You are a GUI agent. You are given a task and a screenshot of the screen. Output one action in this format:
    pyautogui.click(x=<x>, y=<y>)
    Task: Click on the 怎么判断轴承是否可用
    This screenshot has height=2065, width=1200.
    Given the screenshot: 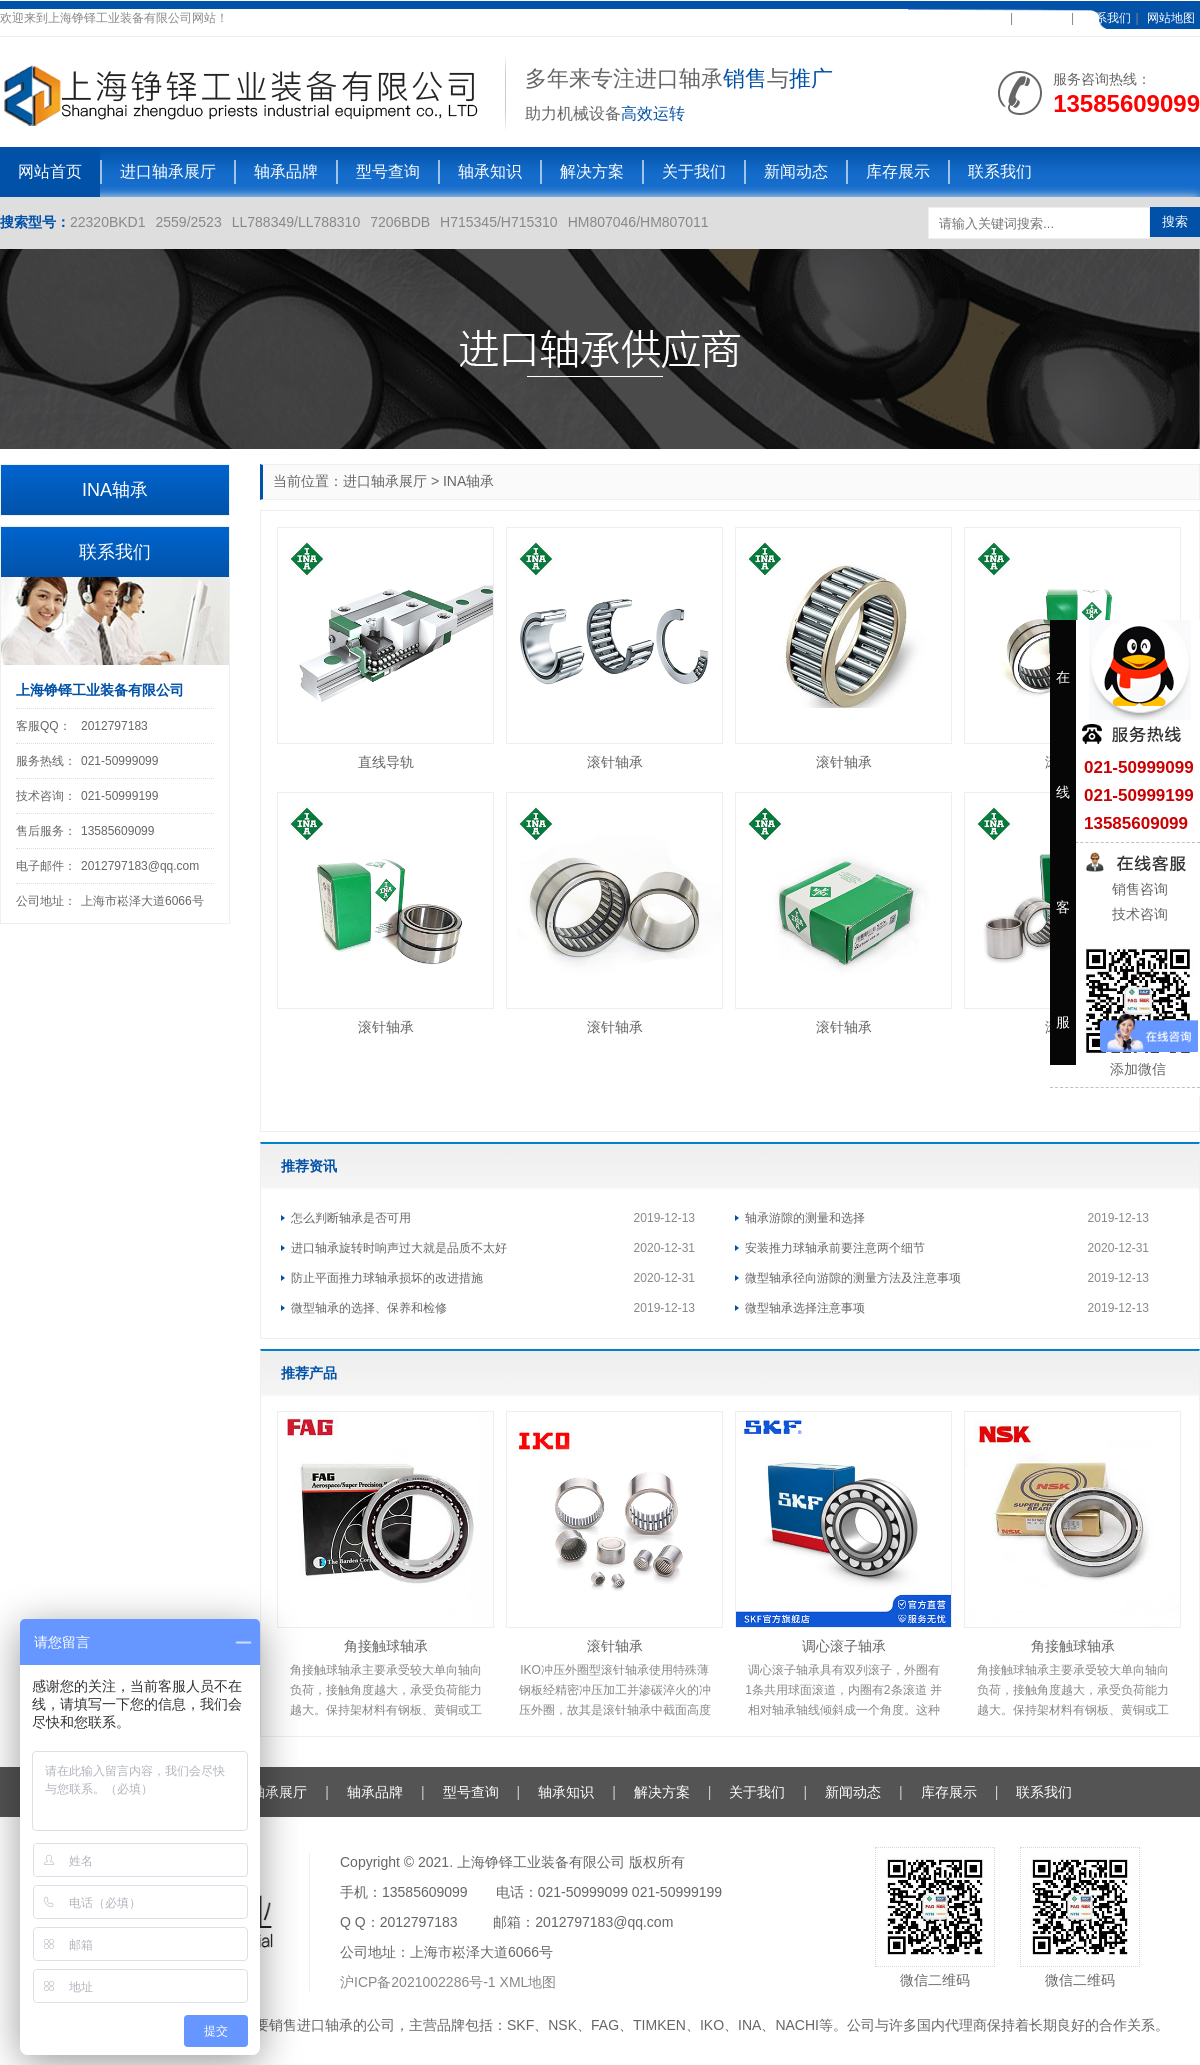 What is the action you would take?
    pyautogui.click(x=351, y=1218)
    